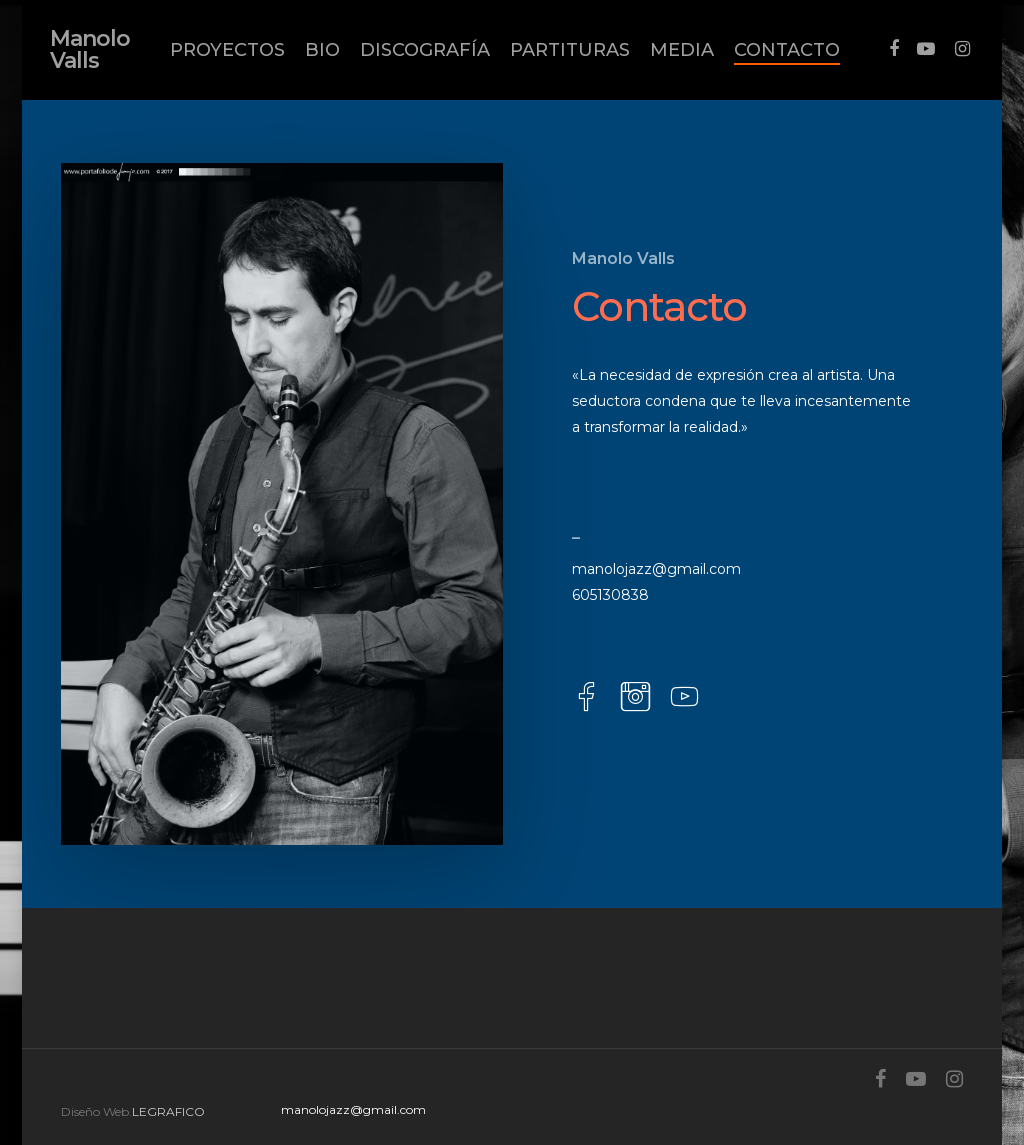 This screenshot has width=1024, height=1145. I want to click on CONTACTO, so click(787, 50).